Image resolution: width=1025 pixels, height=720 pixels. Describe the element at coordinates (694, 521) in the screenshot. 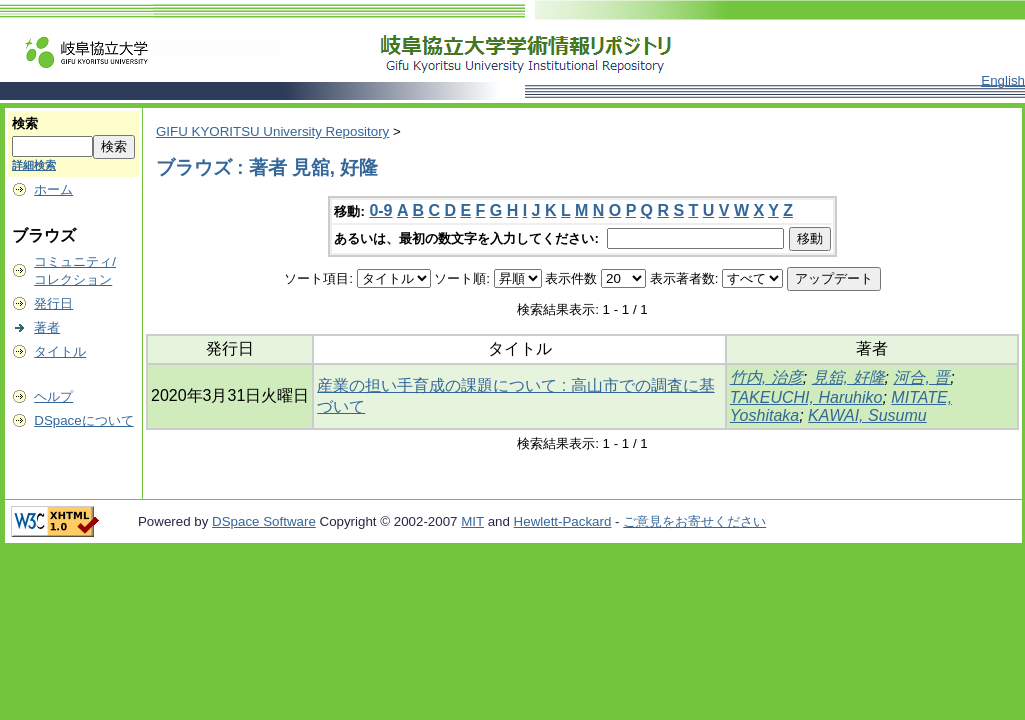

I see `ご意見をお寄せください` at that location.